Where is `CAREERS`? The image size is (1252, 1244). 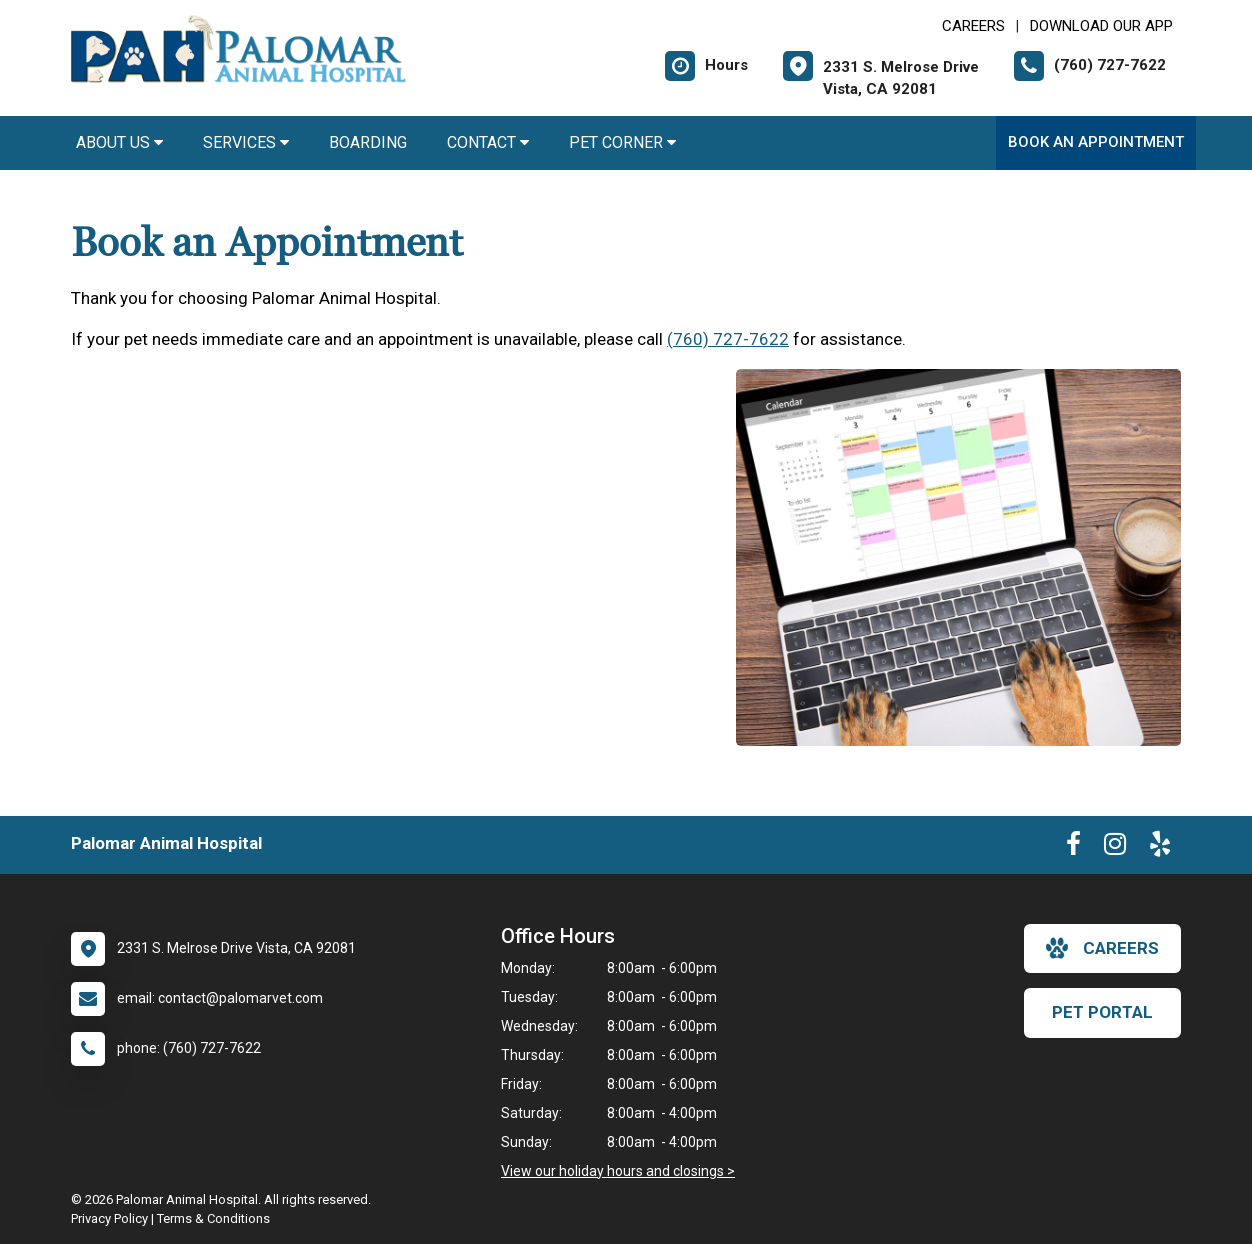
CAREERS is located at coordinates (973, 26).